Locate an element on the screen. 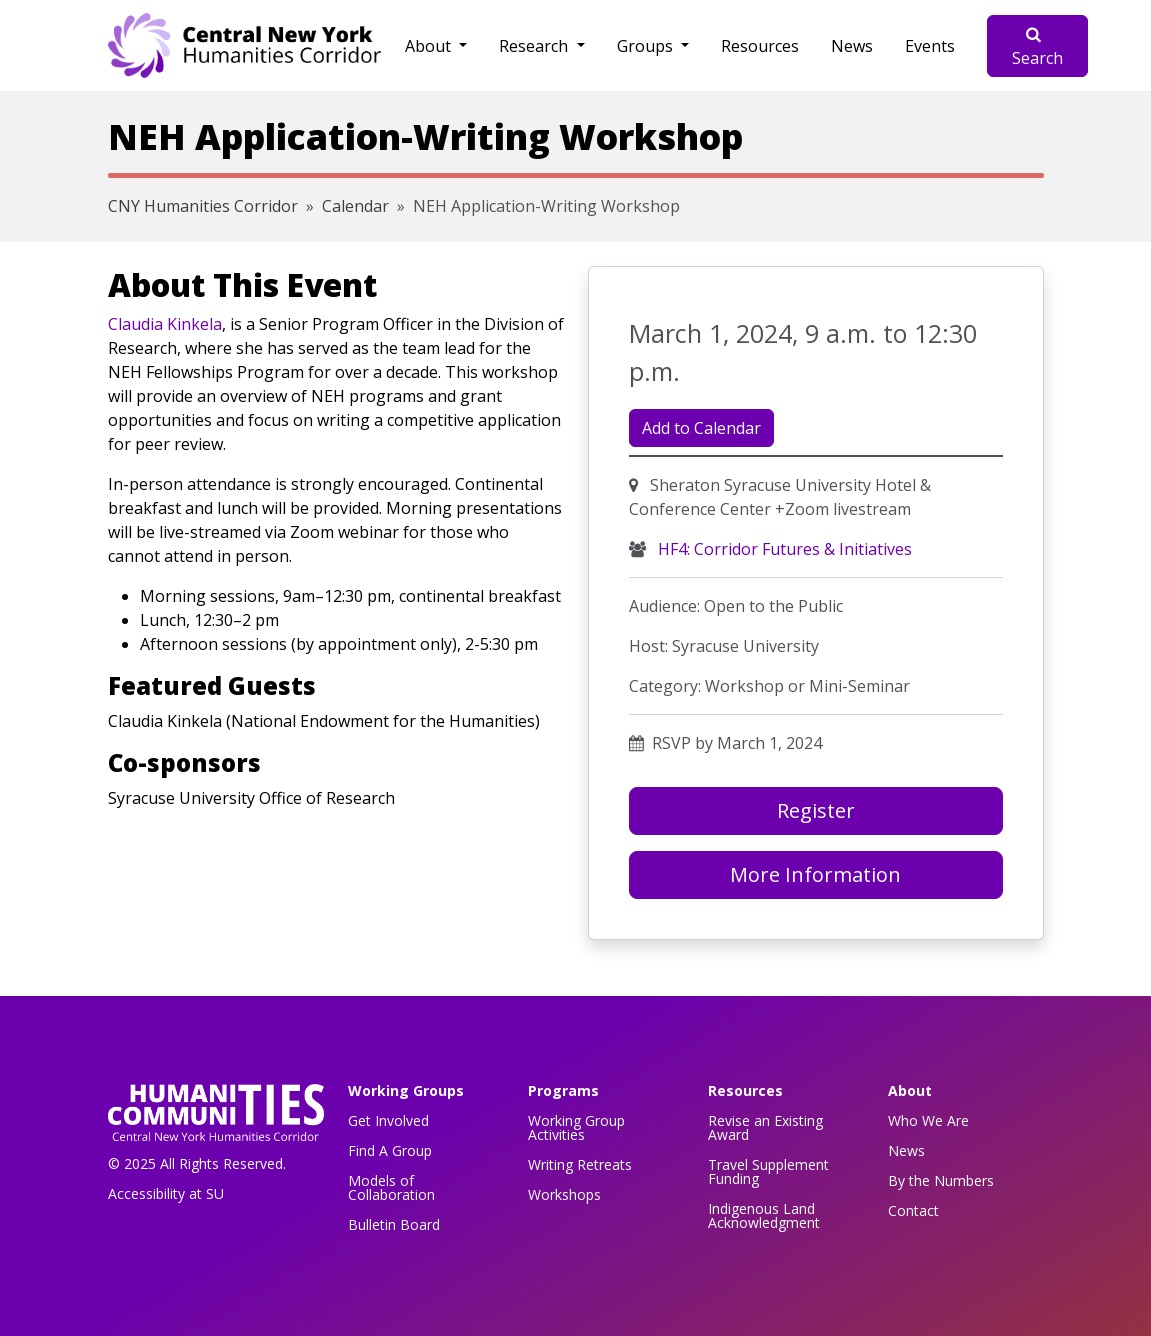  Travel Supplement Funding is located at coordinates (768, 1171).